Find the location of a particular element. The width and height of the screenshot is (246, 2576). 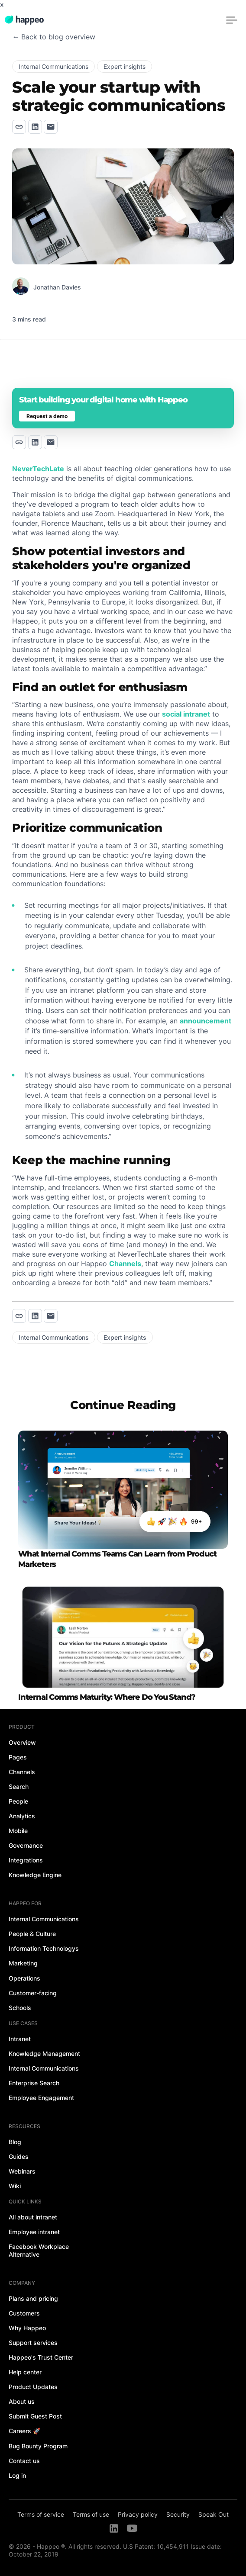

Marketing is located at coordinates (23, 1963).